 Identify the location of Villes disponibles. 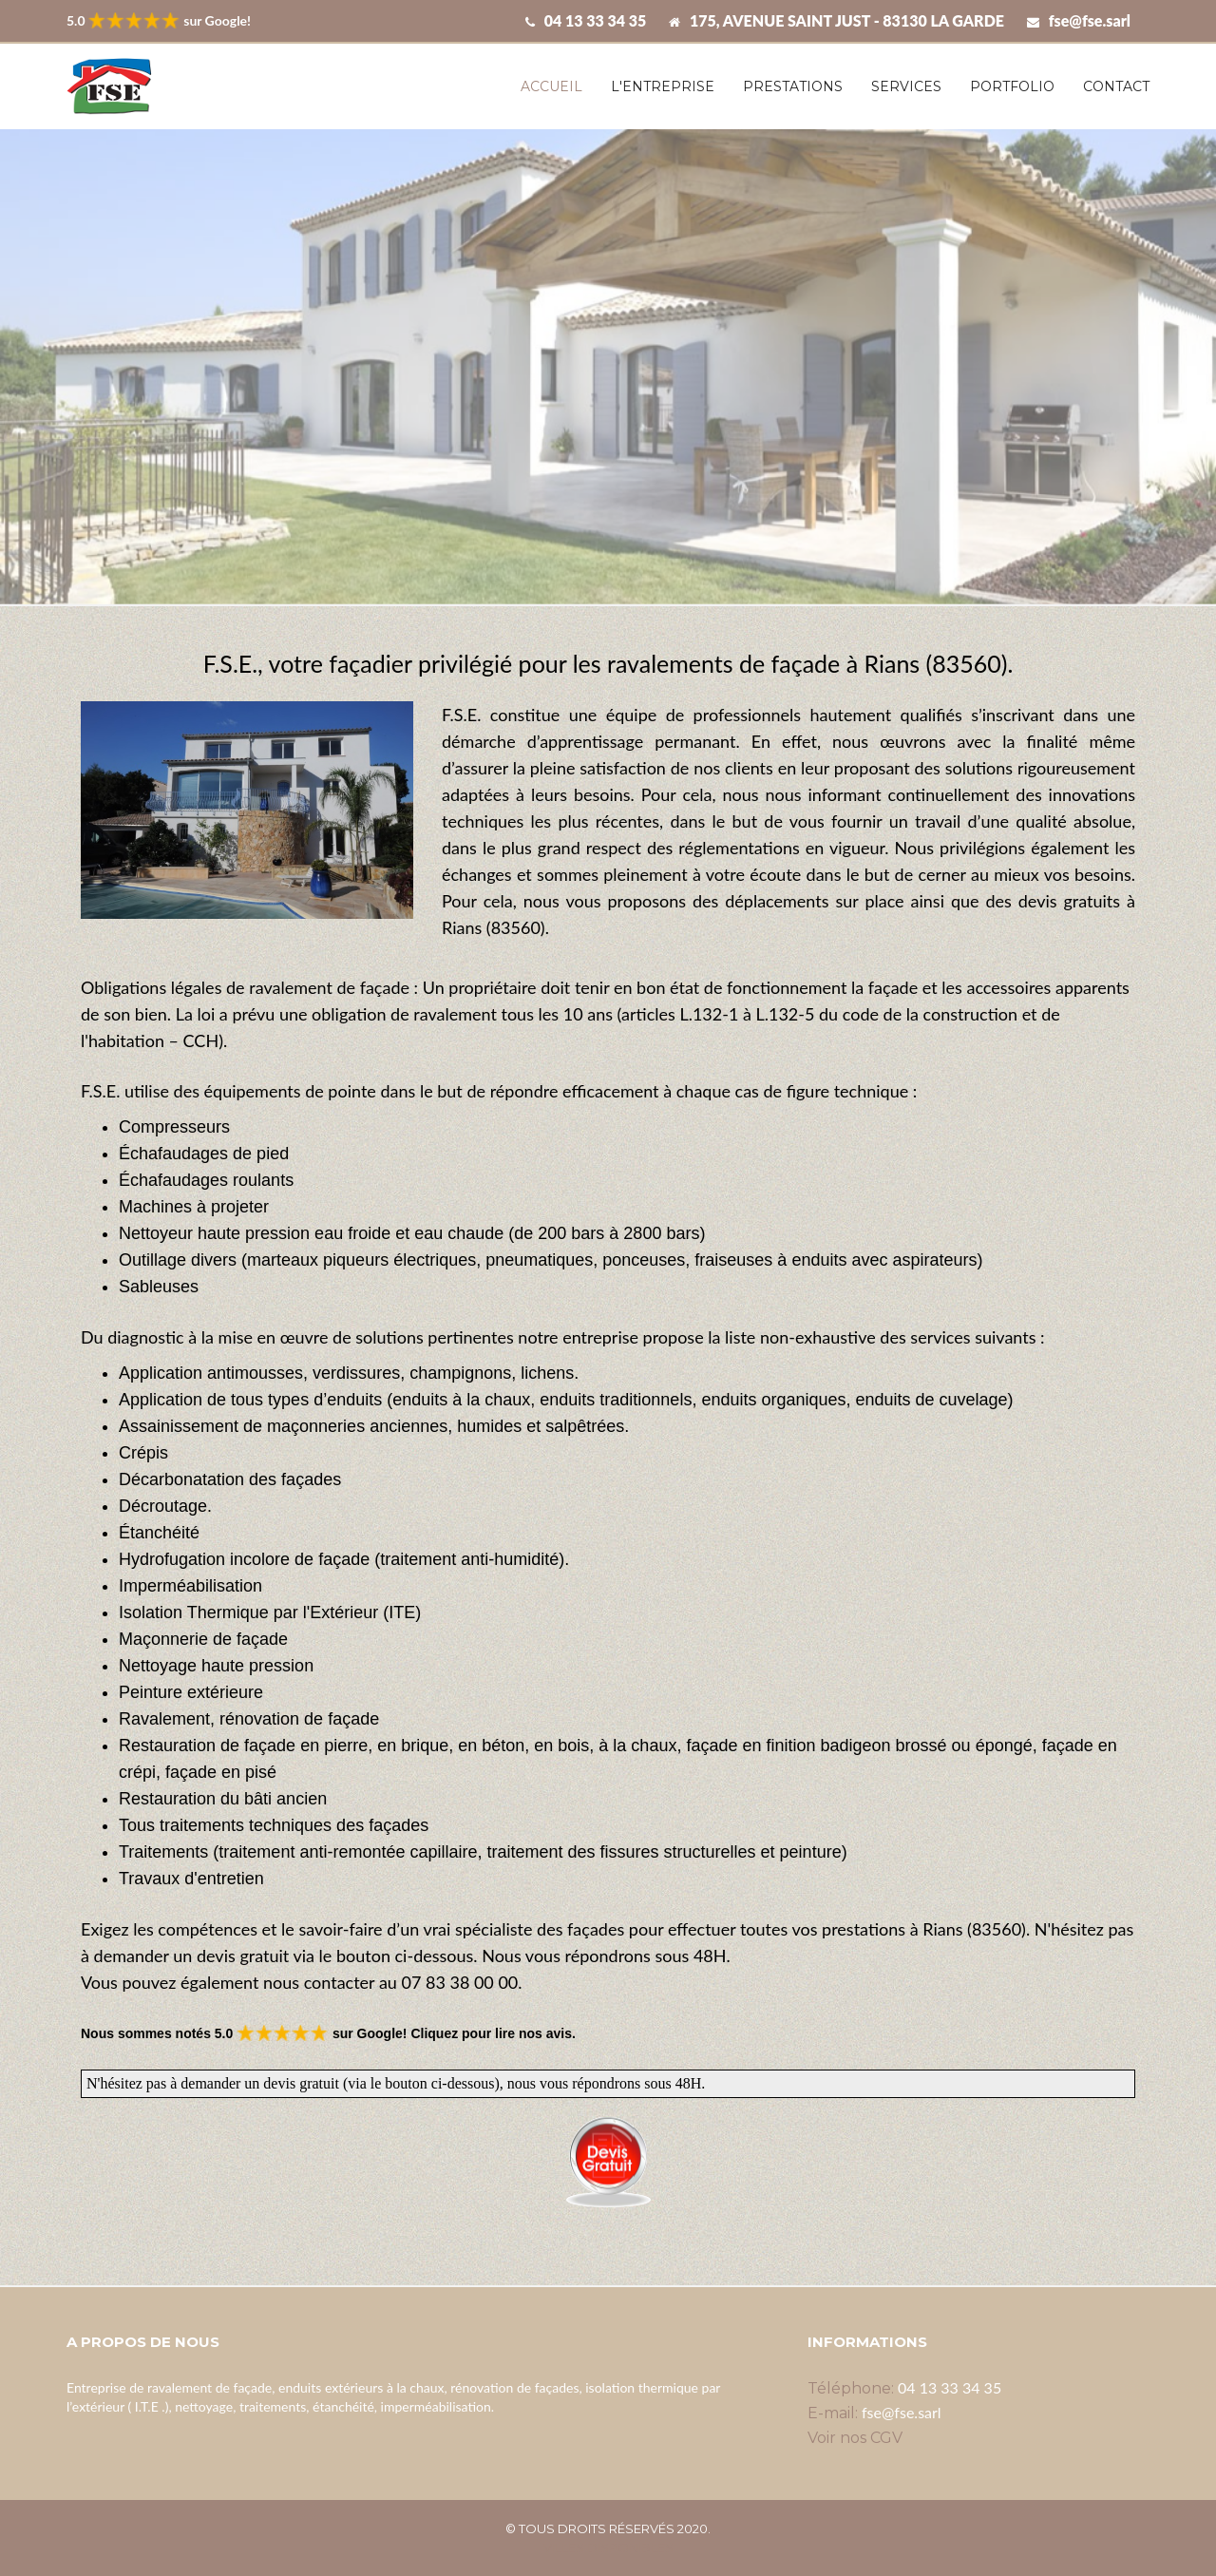
(608, 2547).